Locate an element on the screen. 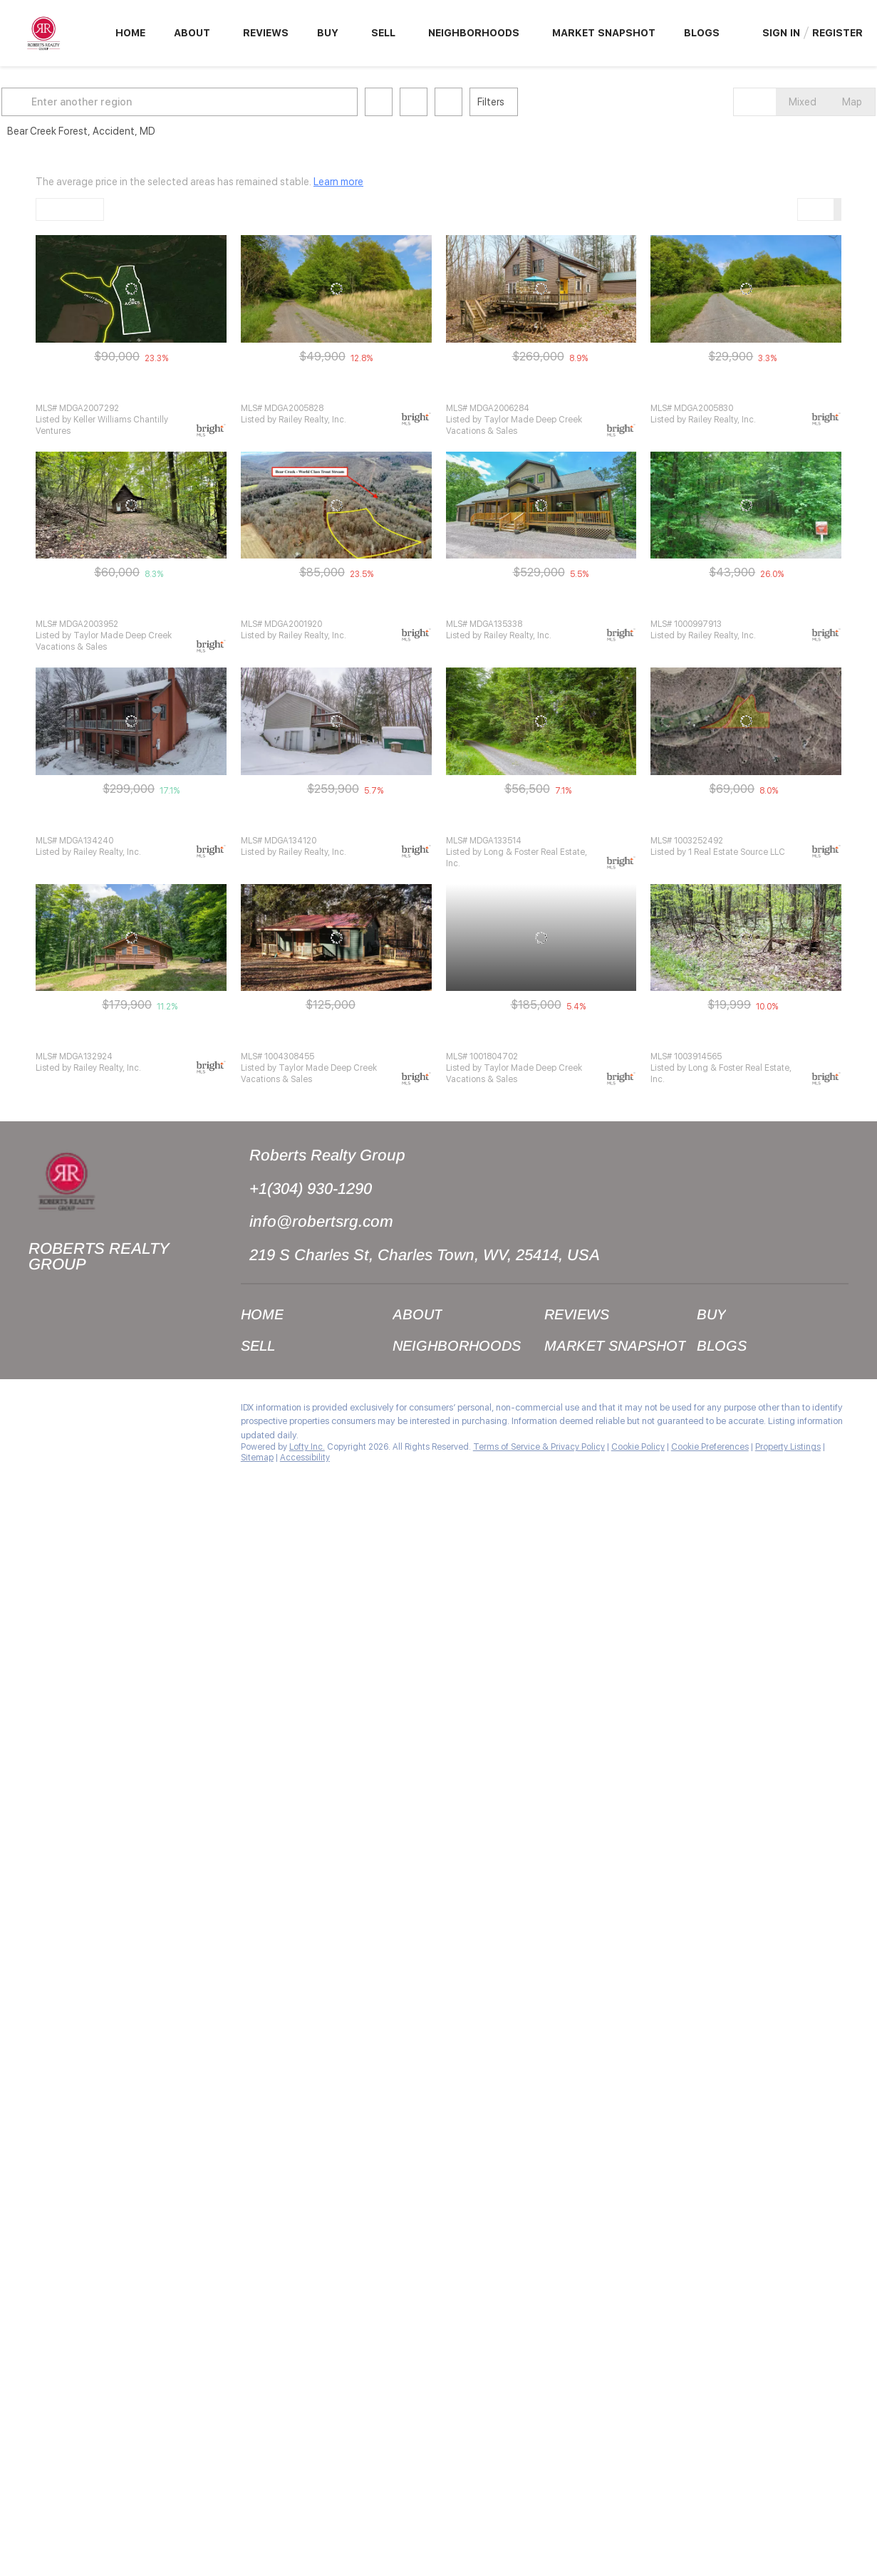 This screenshot has width=877, height=2576. LOT 8 SALE BARN ROAD, Accident, MD 21520 is located at coordinates (744, 824).